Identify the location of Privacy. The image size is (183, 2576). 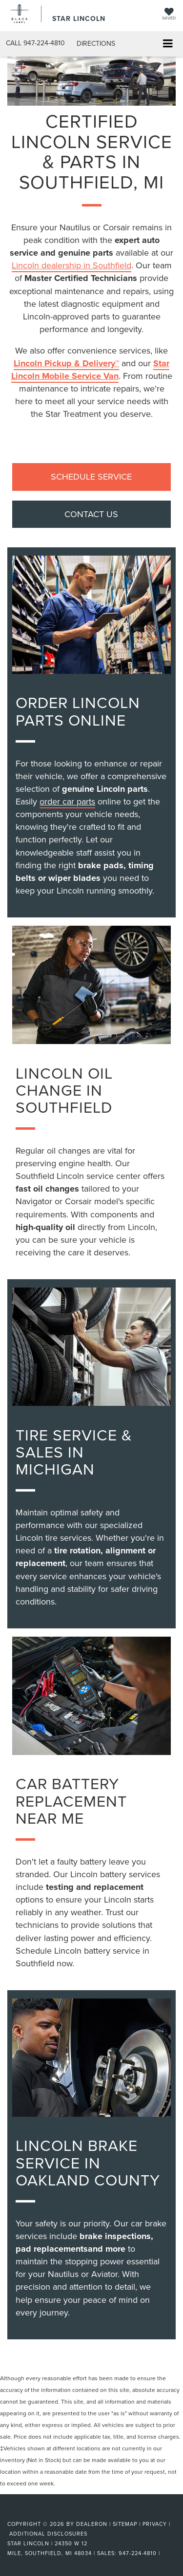
(154, 2524).